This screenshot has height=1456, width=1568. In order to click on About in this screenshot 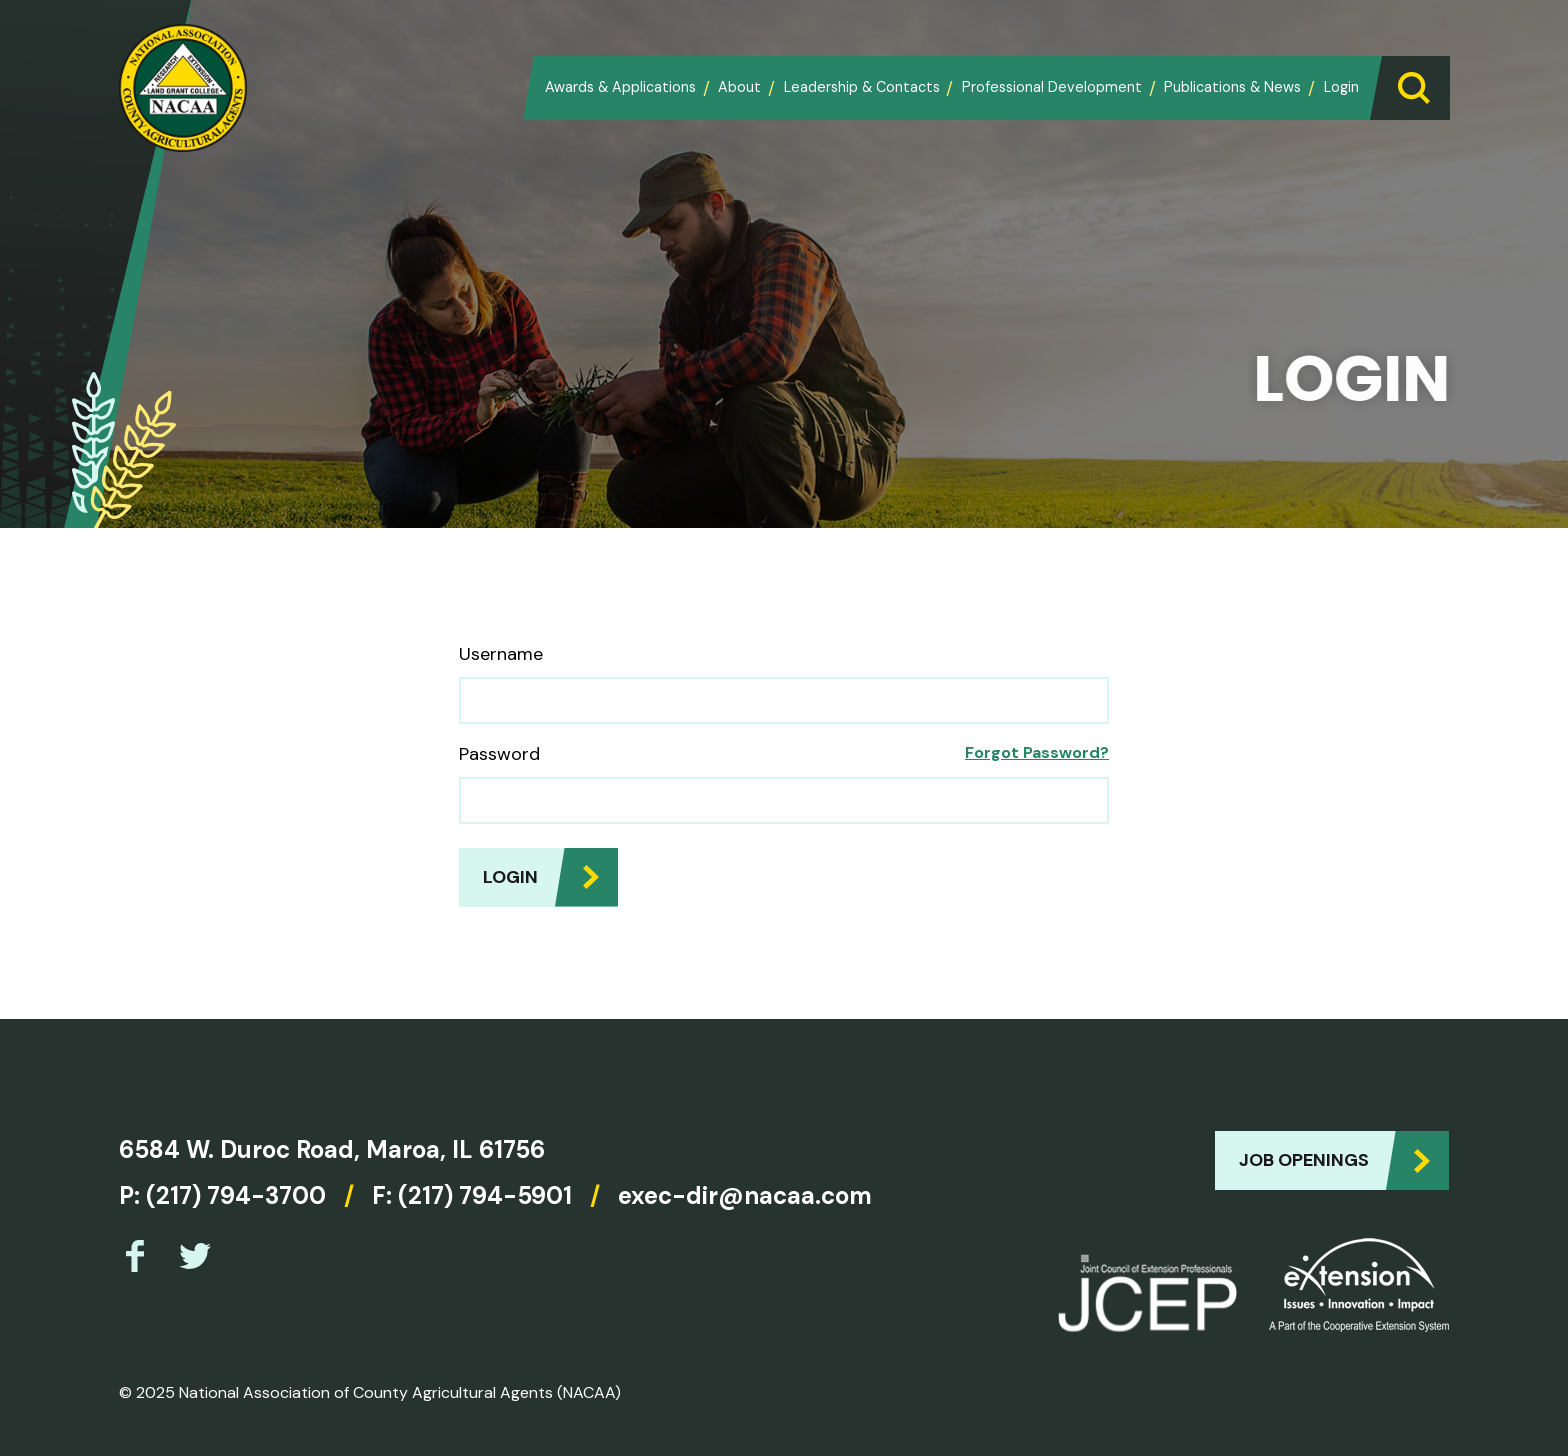, I will do `click(739, 87)`.